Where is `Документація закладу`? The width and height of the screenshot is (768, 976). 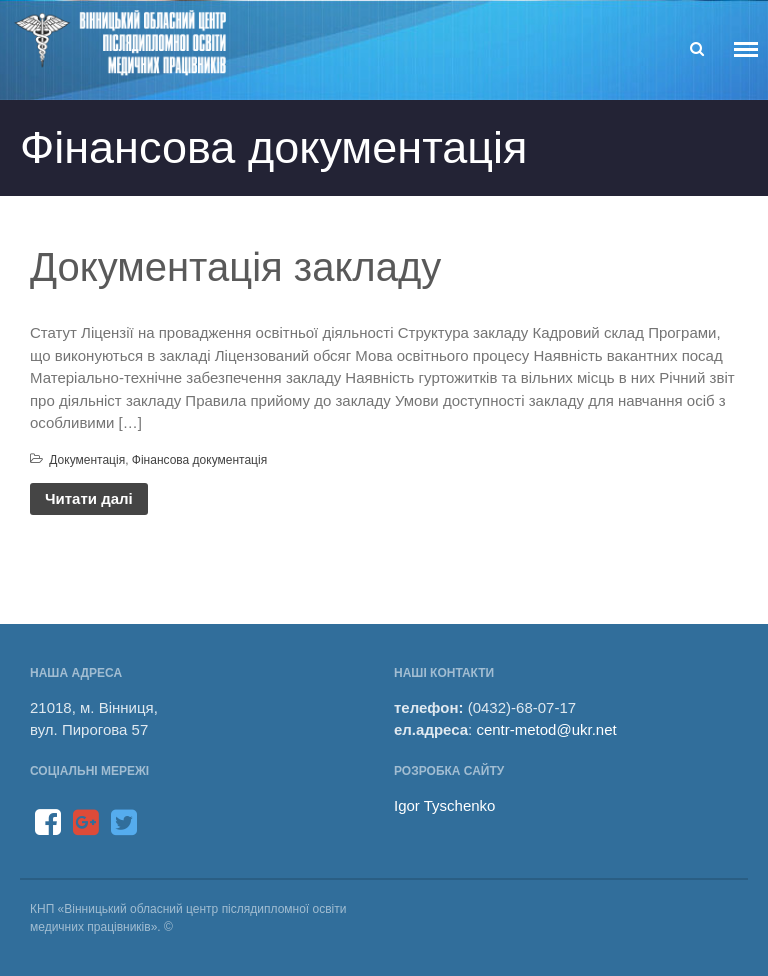
Документація закладу is located at coordinates (235, 267).